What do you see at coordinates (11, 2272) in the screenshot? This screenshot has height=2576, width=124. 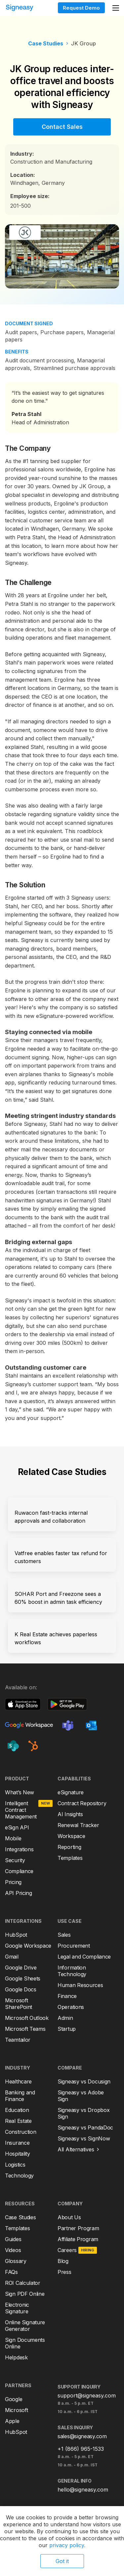 I see `FAQs` at bounding box center [11, 2272].